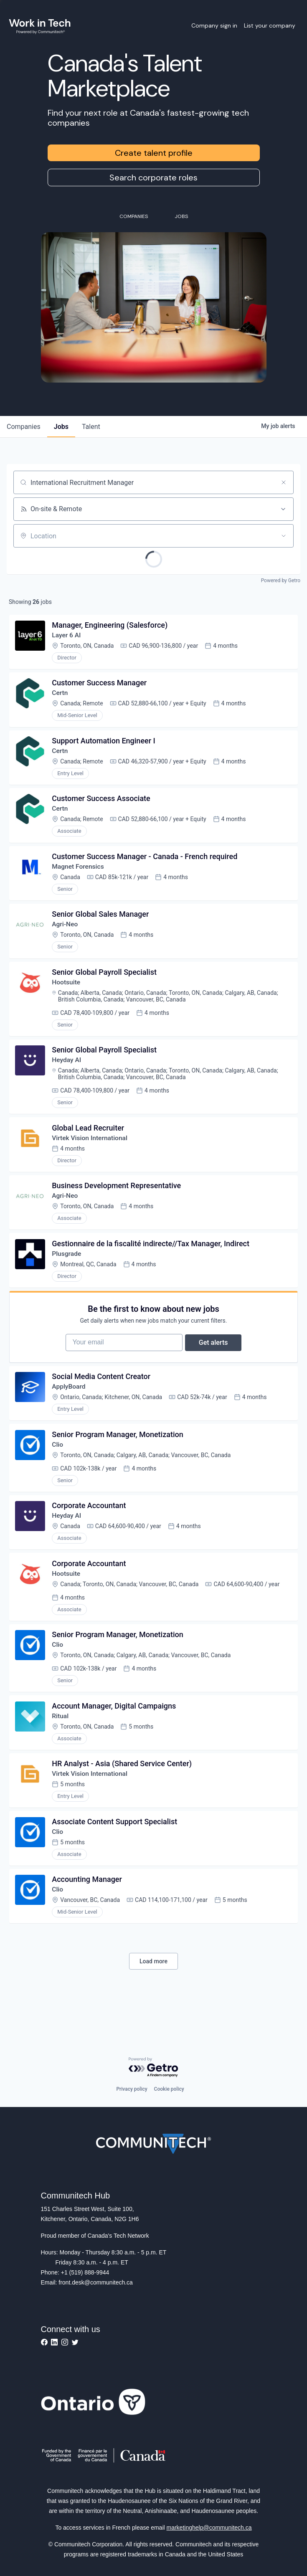  I want to click on Magnet Forensics, so click(79, 873).